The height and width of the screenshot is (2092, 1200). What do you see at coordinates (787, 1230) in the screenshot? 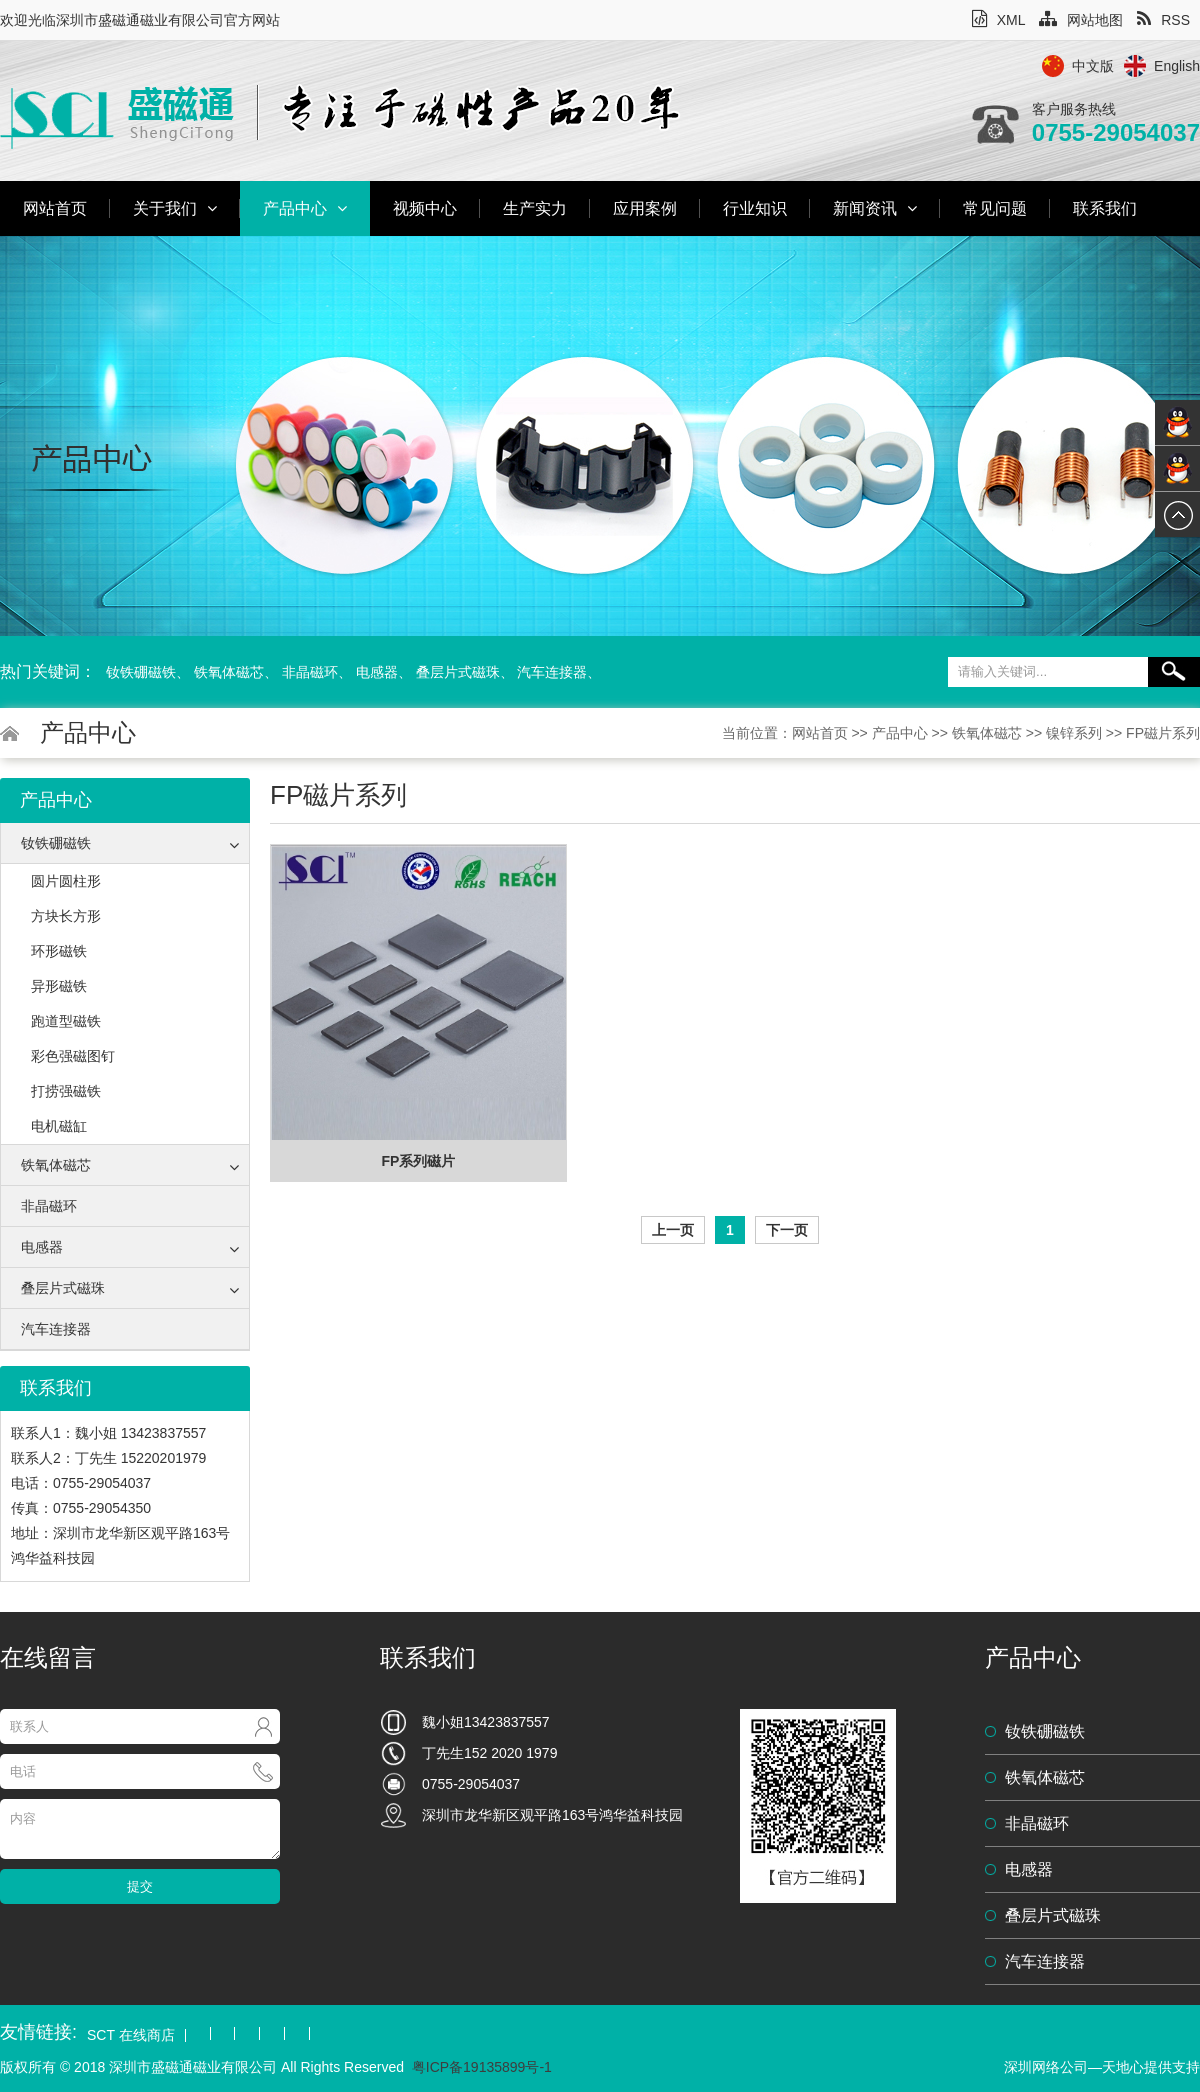
I see `下一页` at bounding box center [787, 1230].